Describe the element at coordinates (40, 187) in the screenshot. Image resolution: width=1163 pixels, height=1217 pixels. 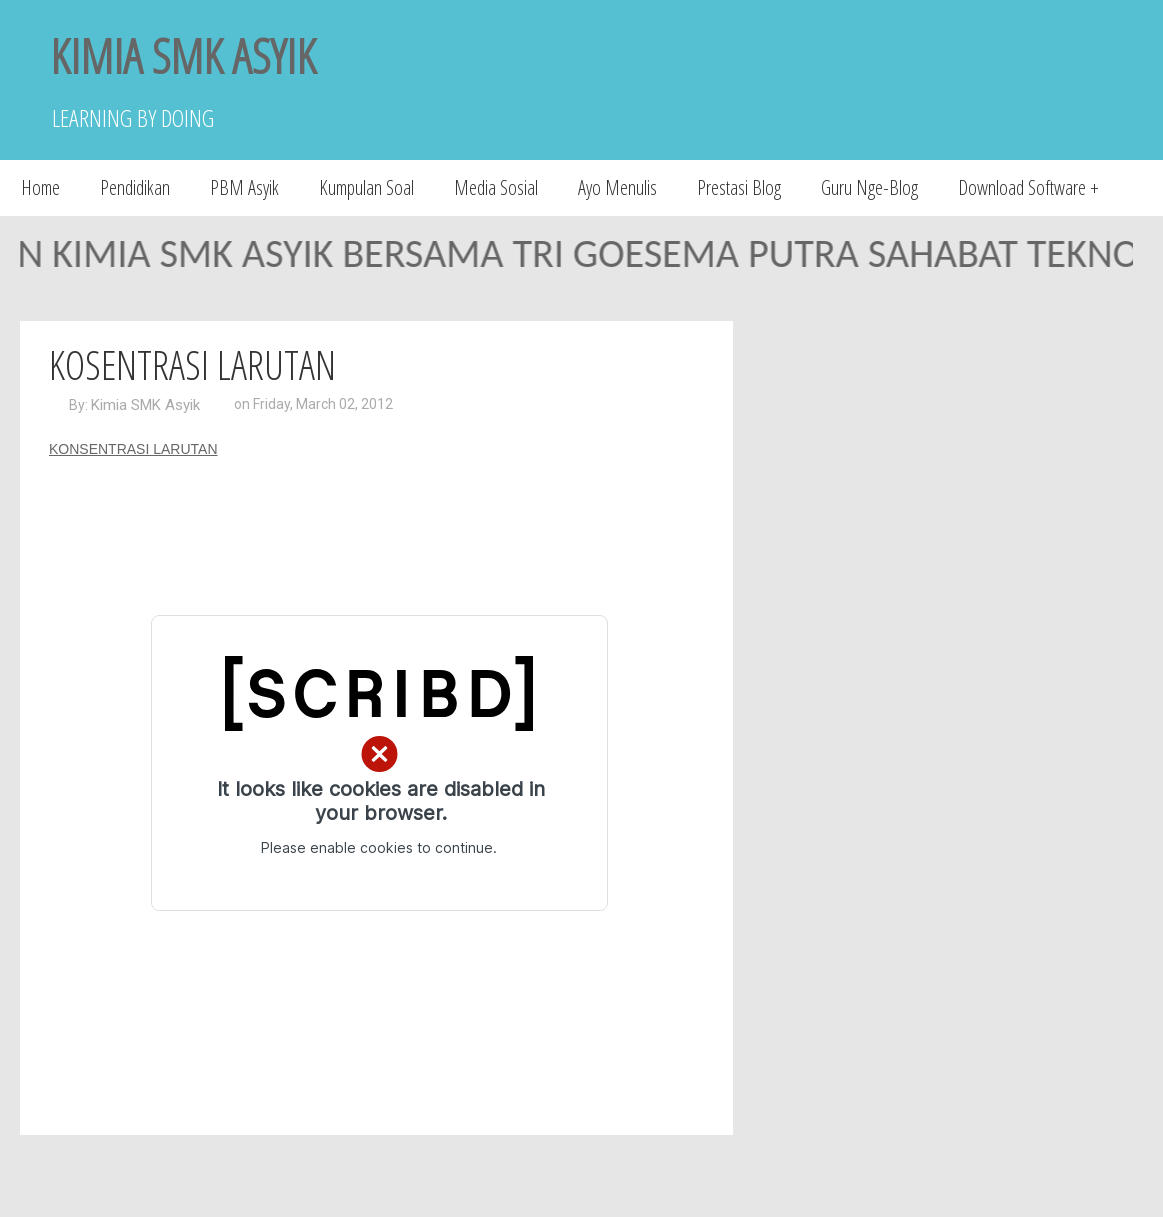
I see `Home` at that location.